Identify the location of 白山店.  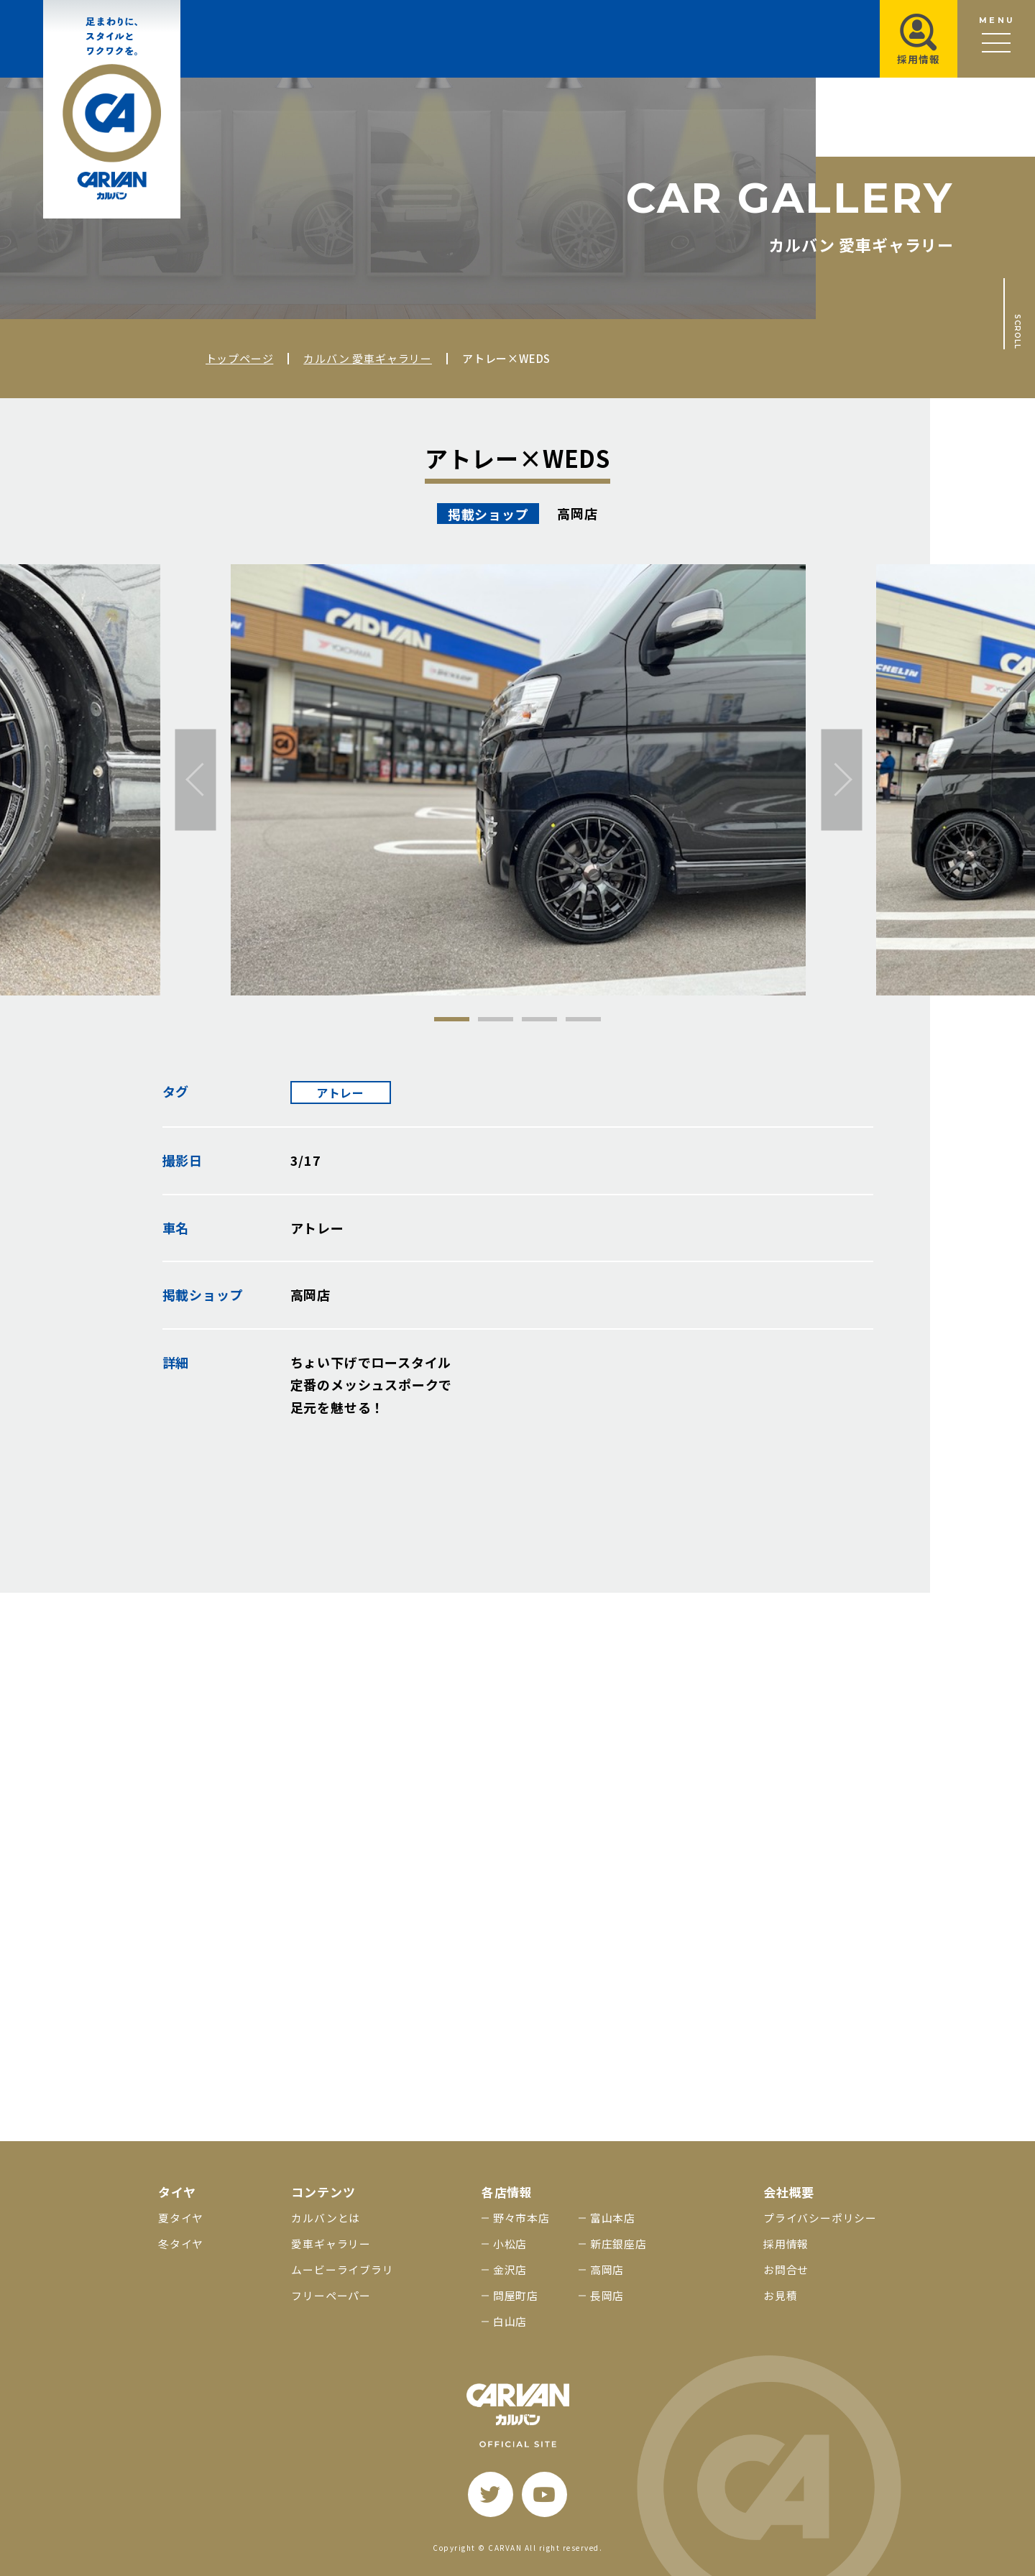
(510, 2321).